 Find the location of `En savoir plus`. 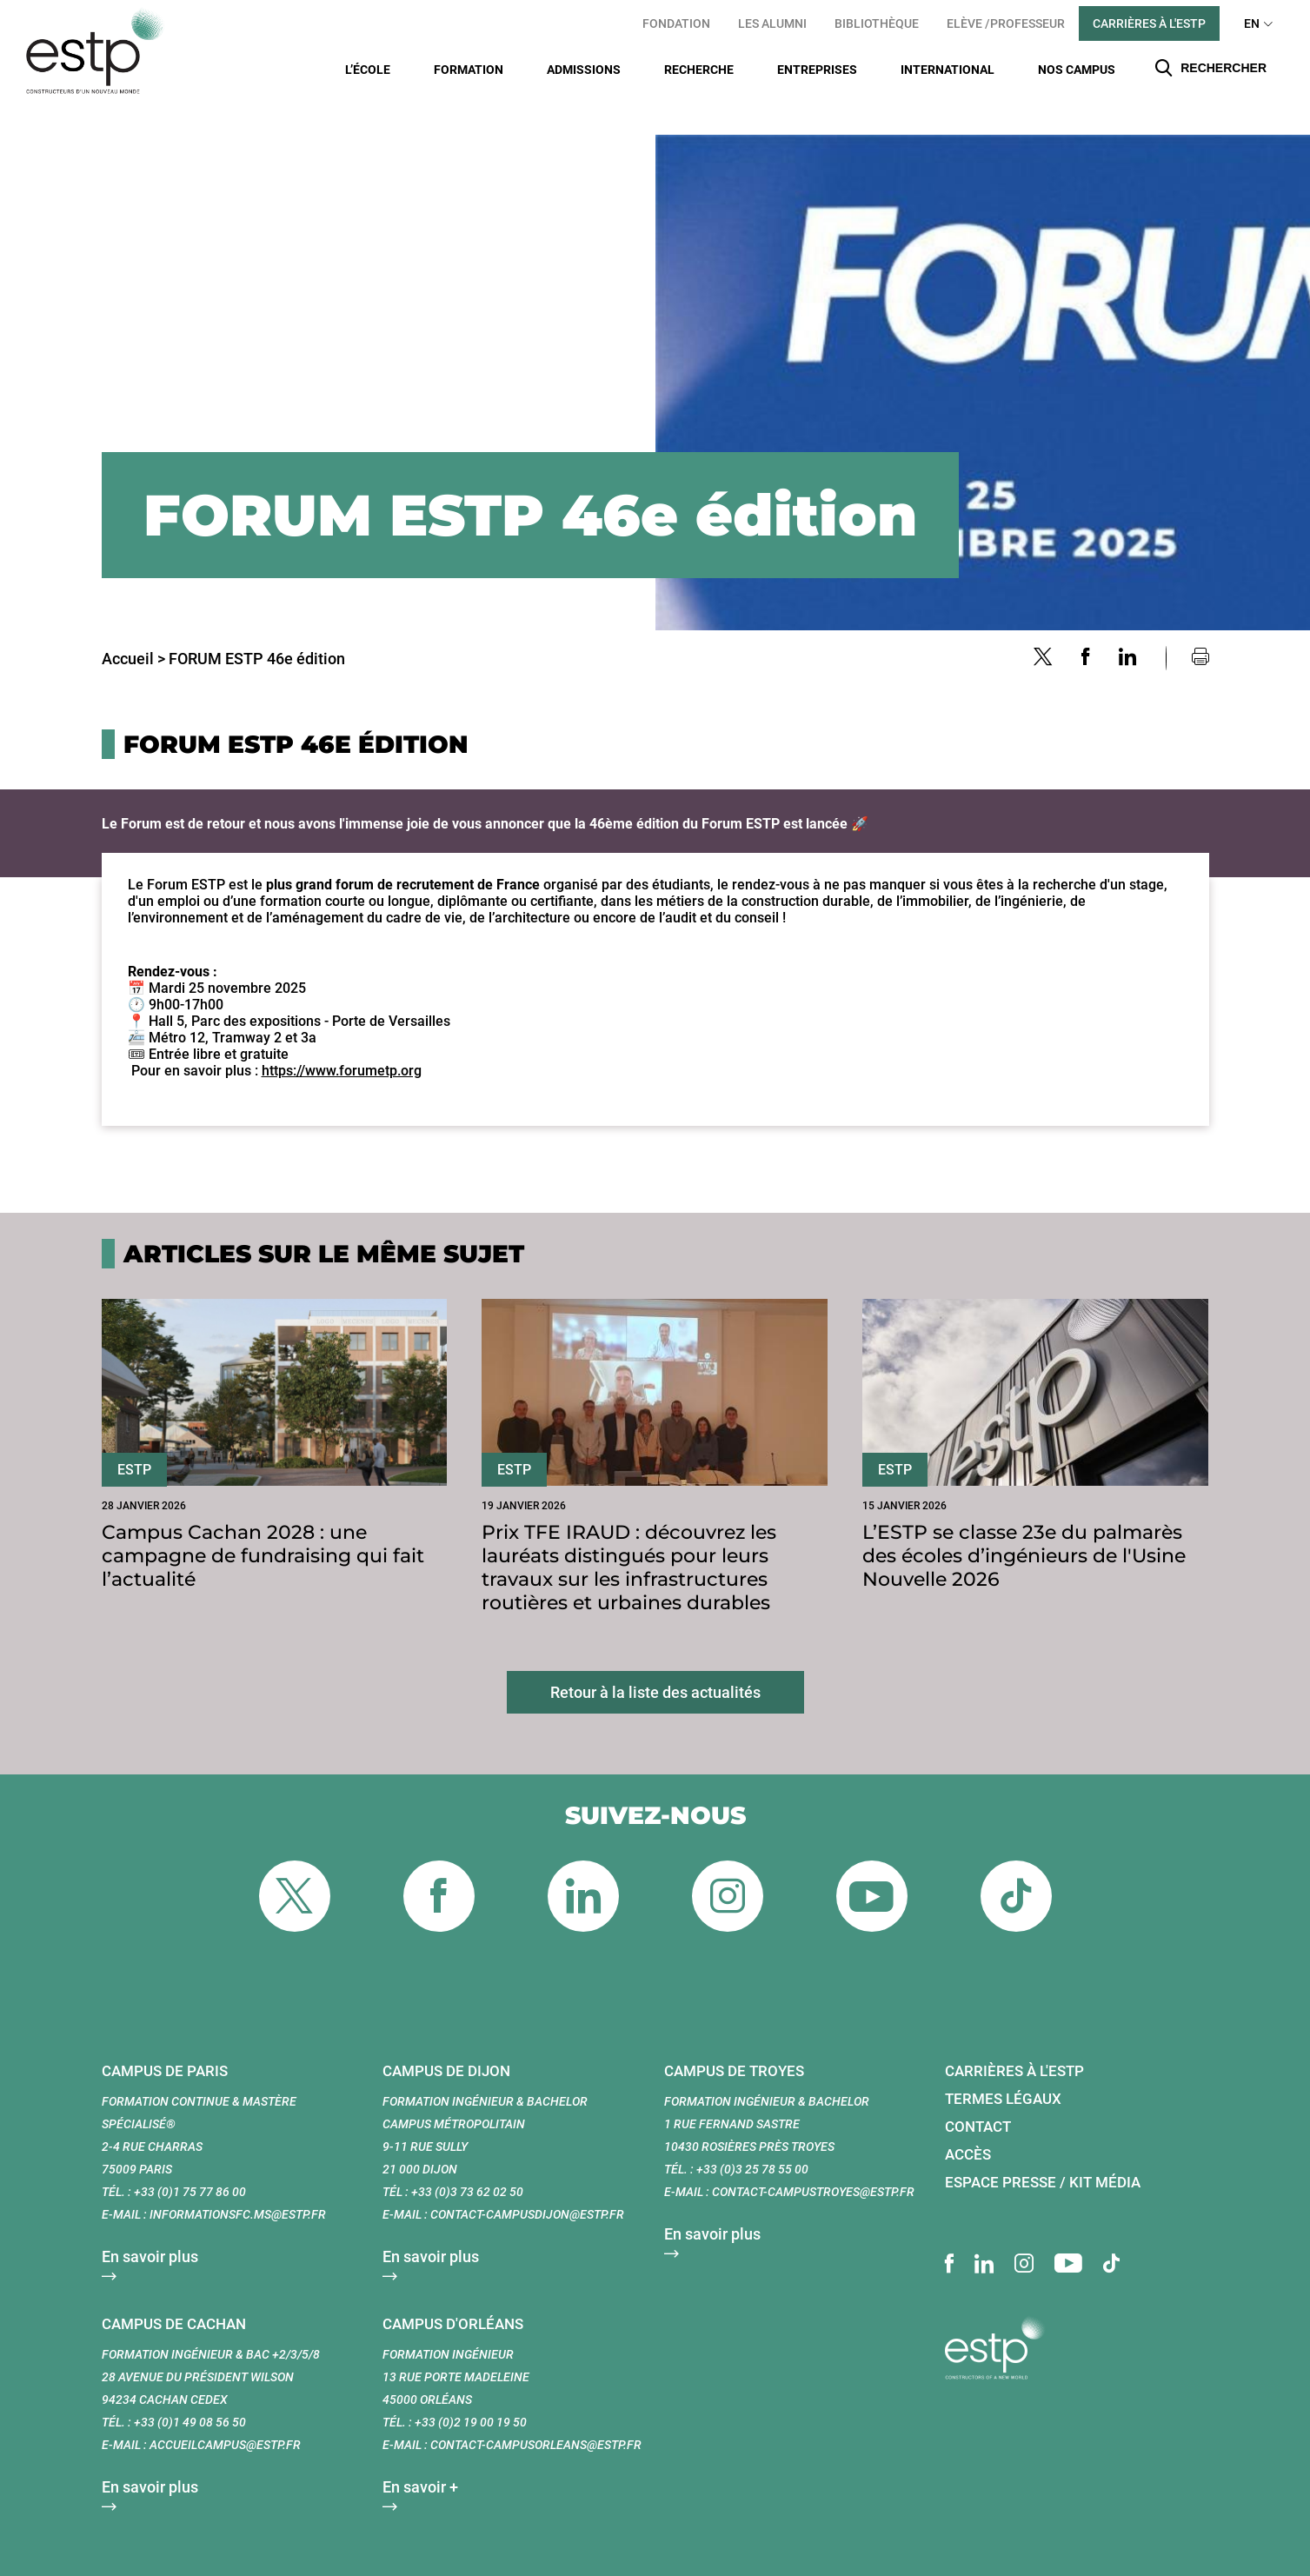

En savoir plus is located at coordinates (150, 2226).